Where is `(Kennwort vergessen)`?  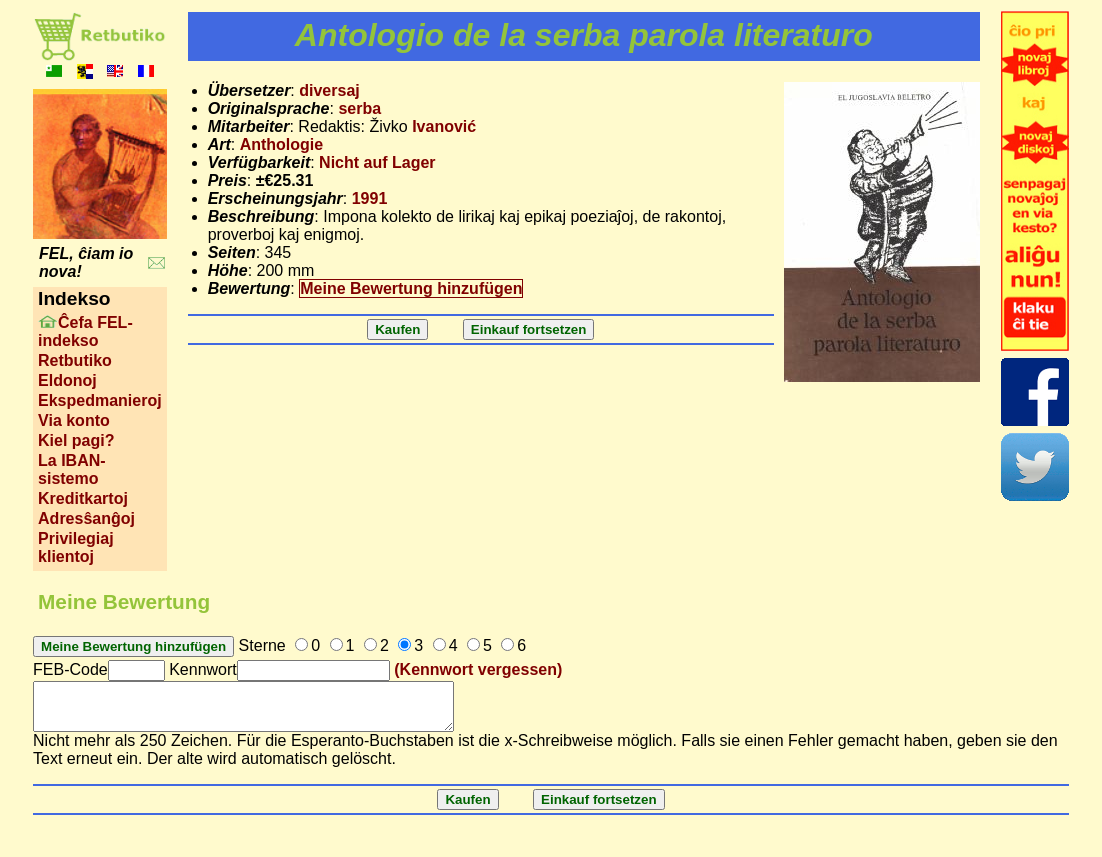 (Kennwort vergessen) is located at coordinates (478, 669).